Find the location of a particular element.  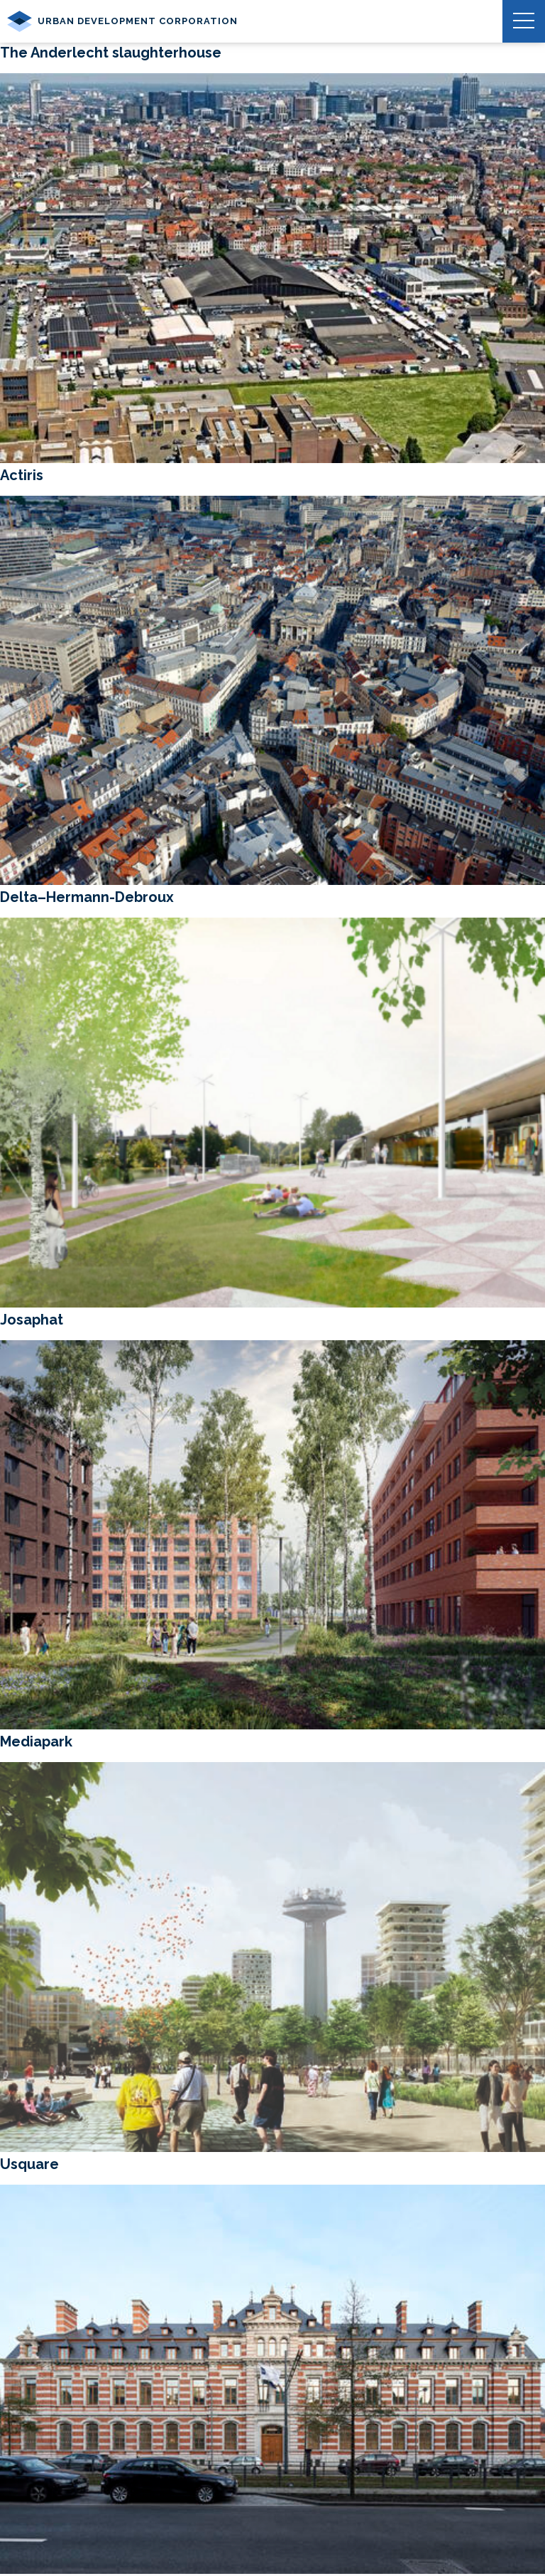

[button] is located at coordinates (523, 21).